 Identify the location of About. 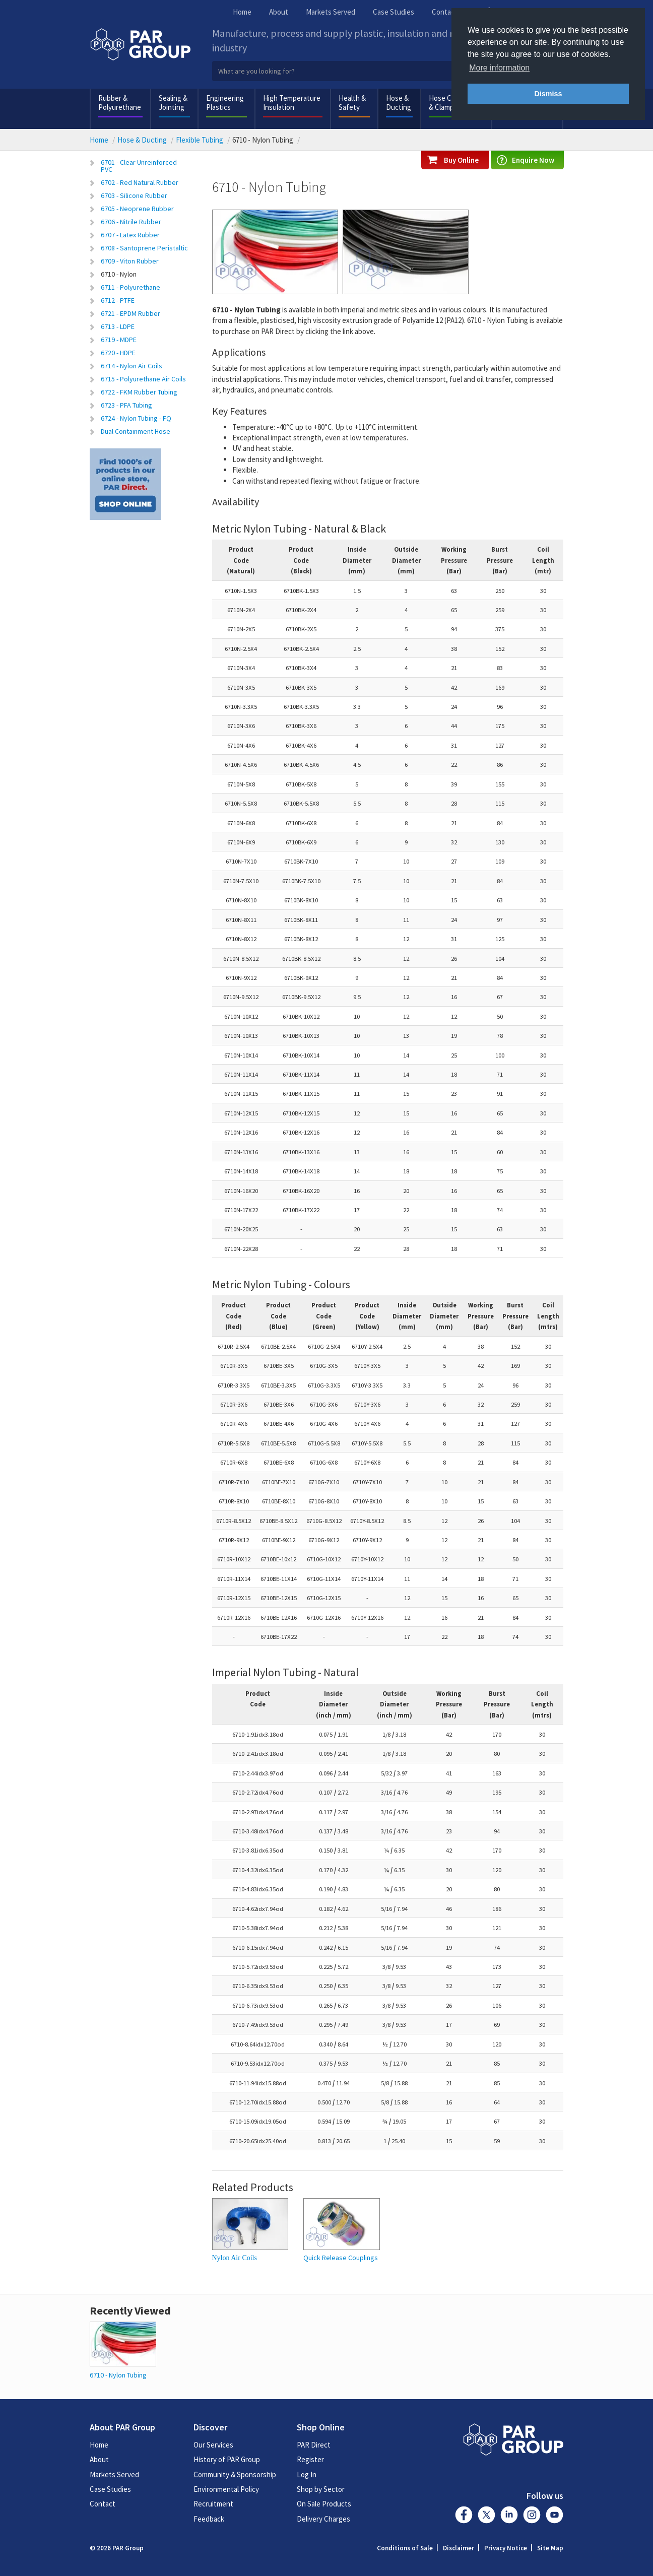
(278, 12).